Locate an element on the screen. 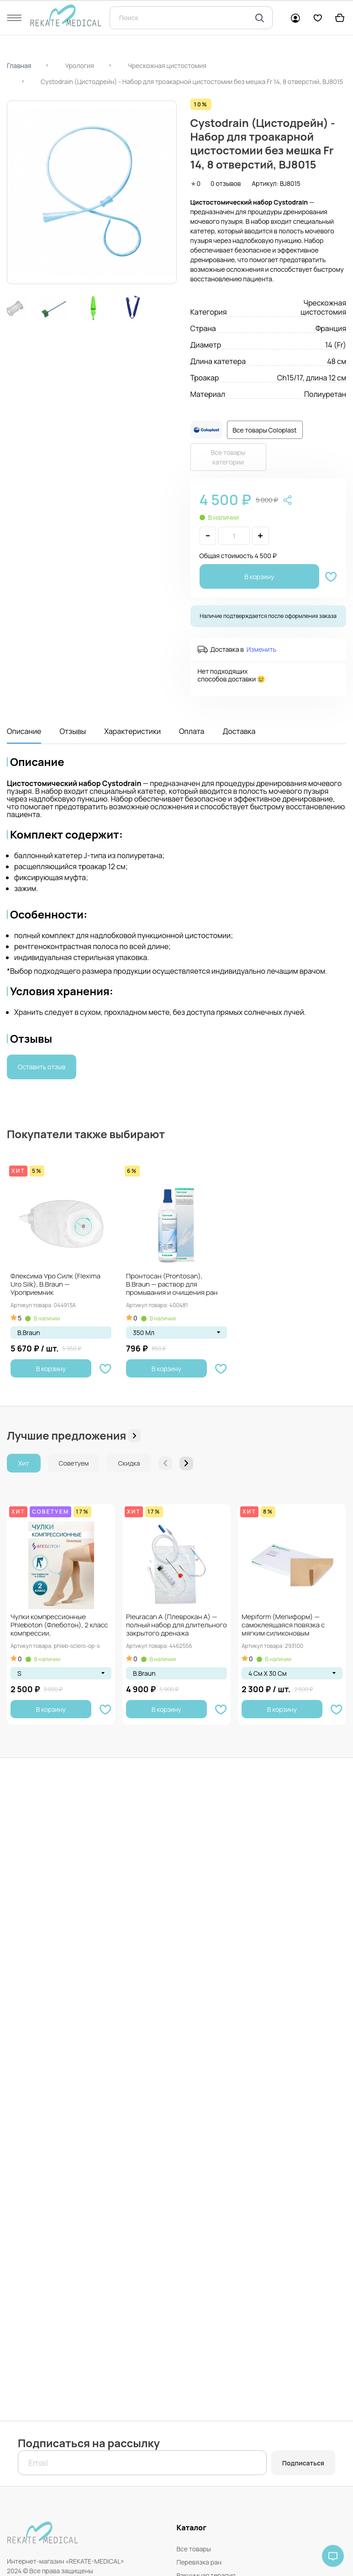 The image size is (353, 2576). Перевязка ран is located at coordinates (199, 2562).